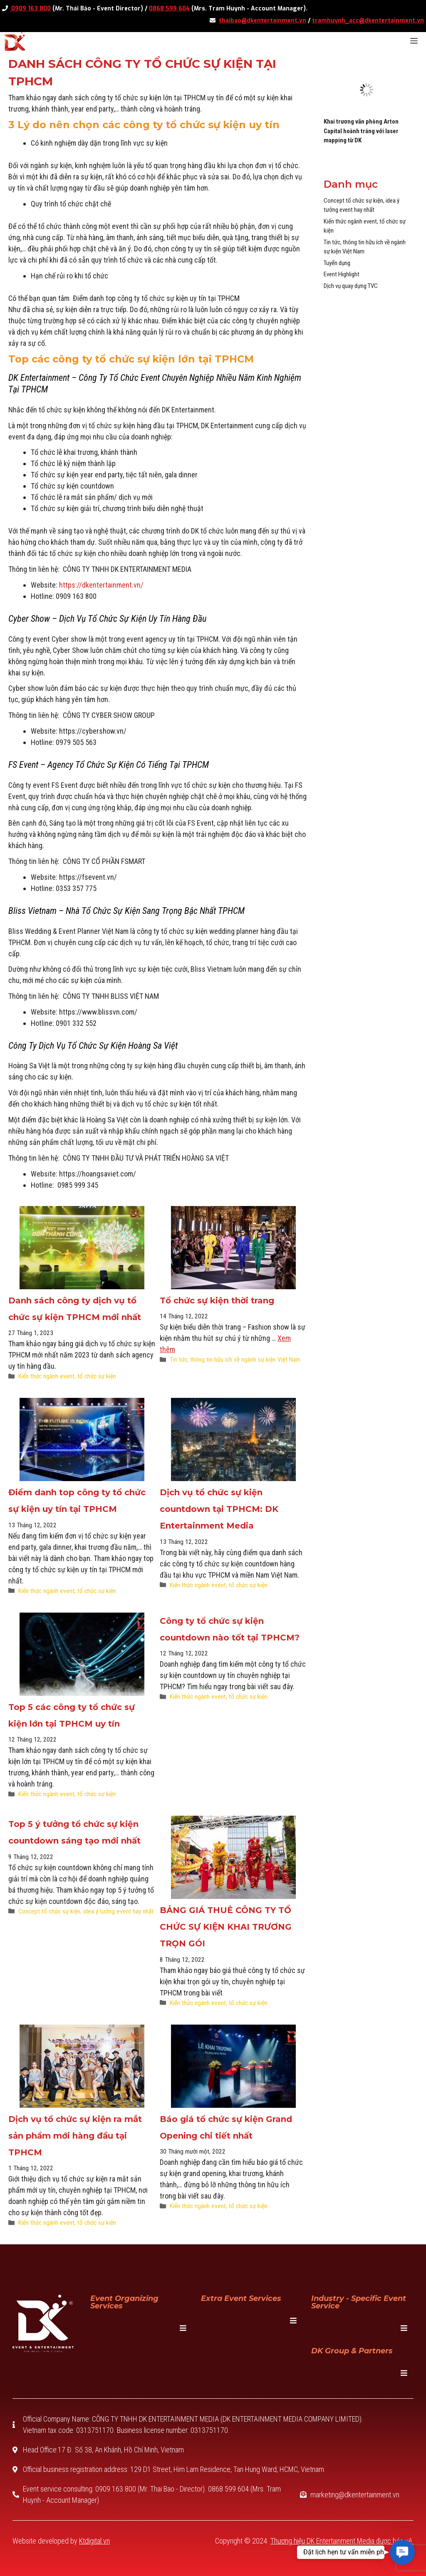 The image size is (426, 2576). What do you see at coordinates (342, 2540) in the screenshot?
I see `Thương hiệu DK Entertainment Media được bảo vệ.` at bounding box center [342, 2540].